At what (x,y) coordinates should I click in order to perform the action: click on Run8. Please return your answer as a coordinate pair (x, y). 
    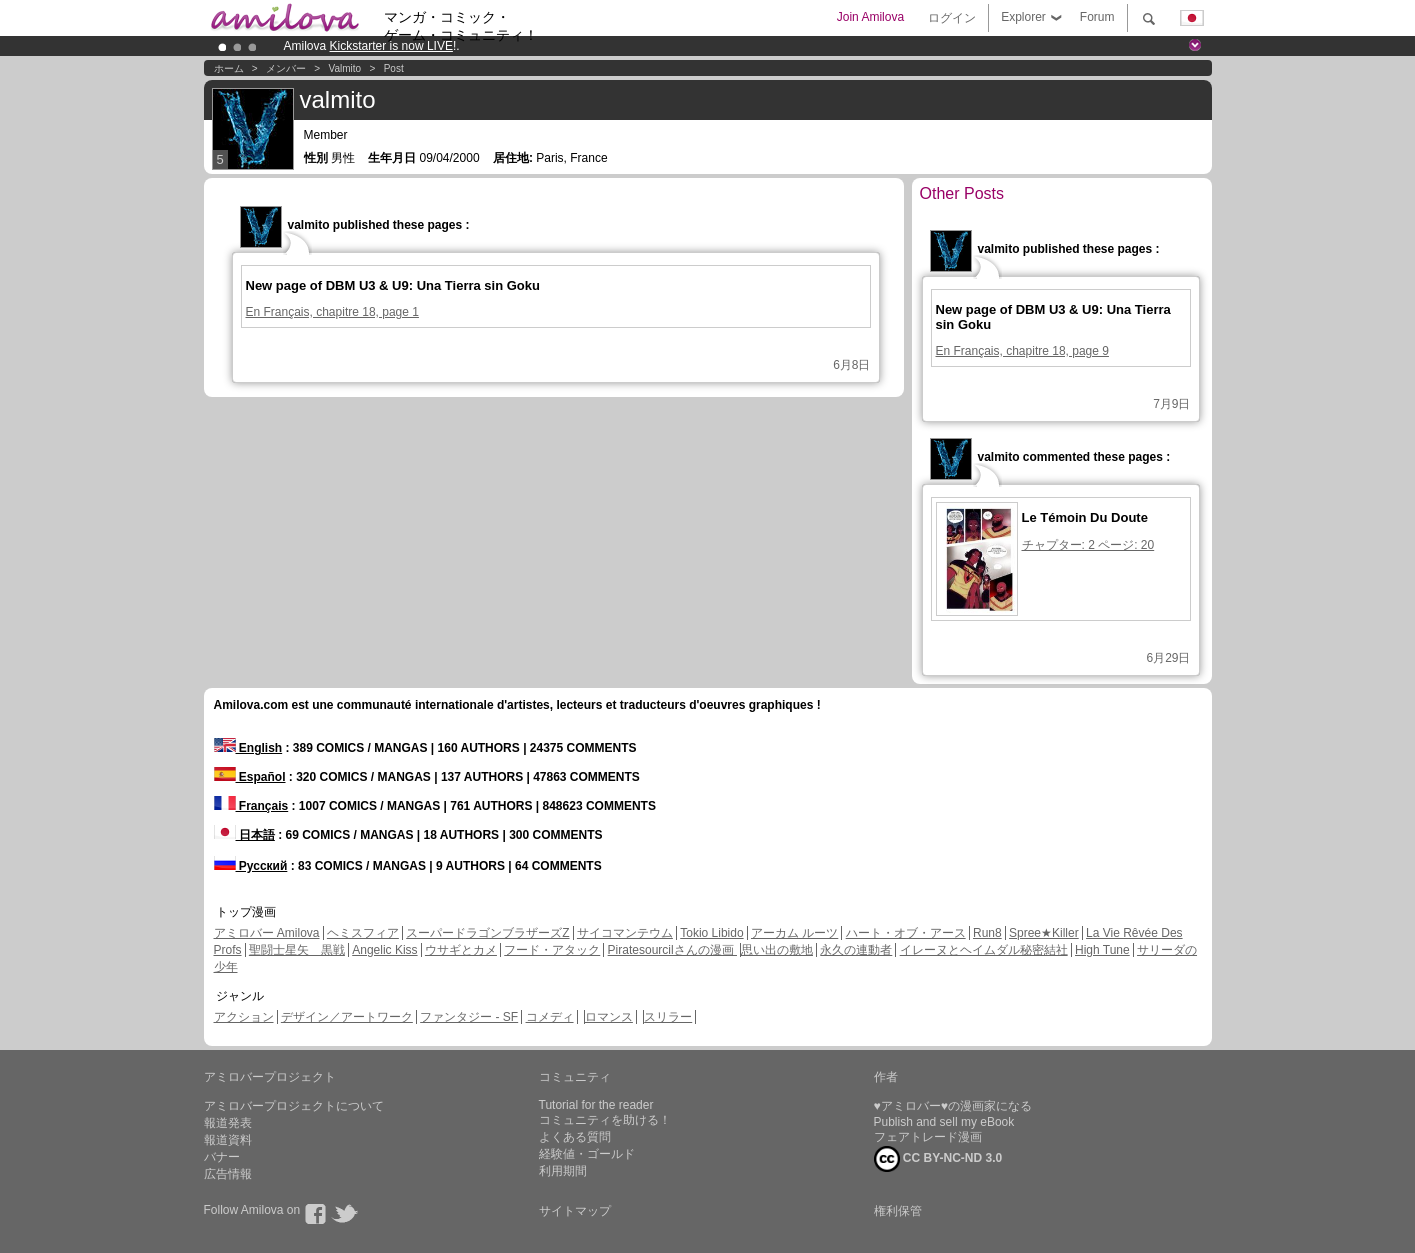
    Looking at the image, I should click on (987, 933).